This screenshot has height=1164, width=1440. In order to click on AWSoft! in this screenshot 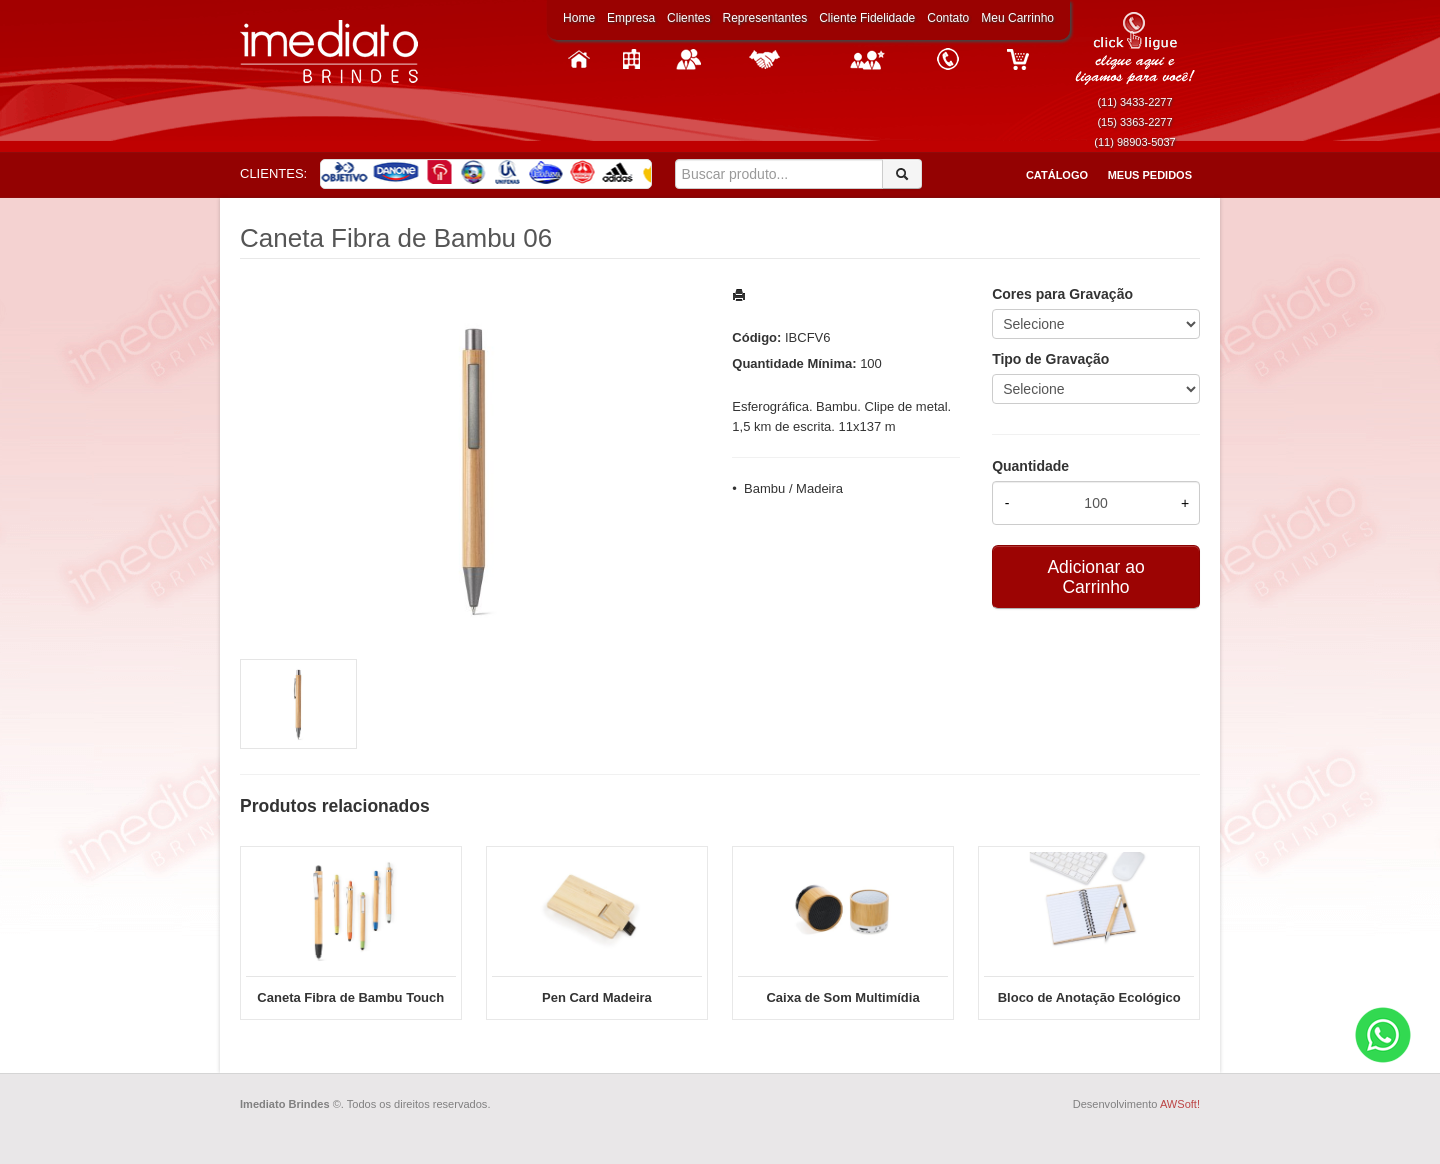, I will do `click(1180, 1104)`.